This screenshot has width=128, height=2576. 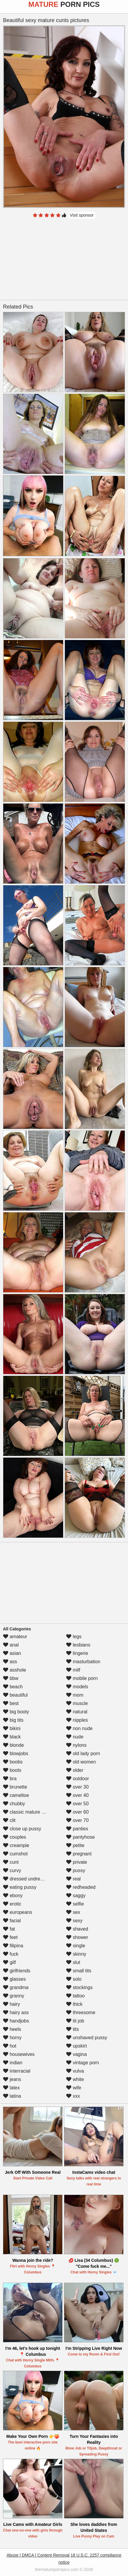 I want to click on shower, so click(x=77, y=1937).